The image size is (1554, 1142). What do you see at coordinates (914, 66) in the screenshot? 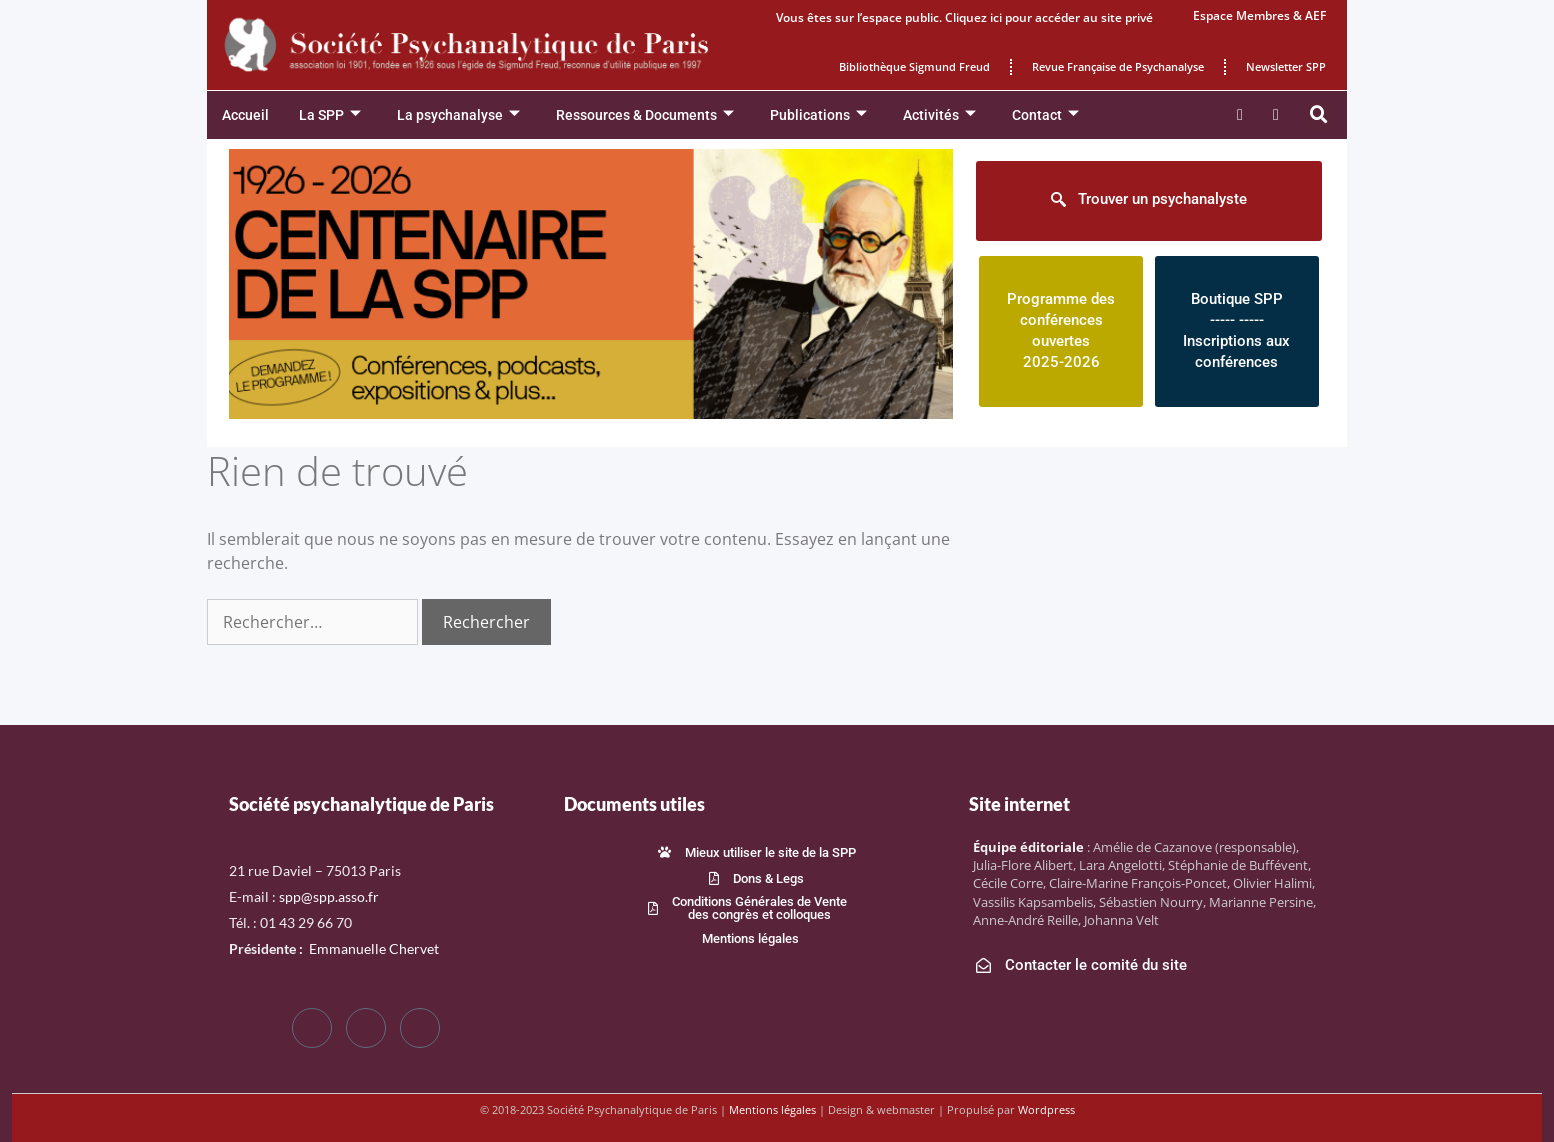
I see `Bibliothèque Sigmund Freud` at bounding box center [914, 66].